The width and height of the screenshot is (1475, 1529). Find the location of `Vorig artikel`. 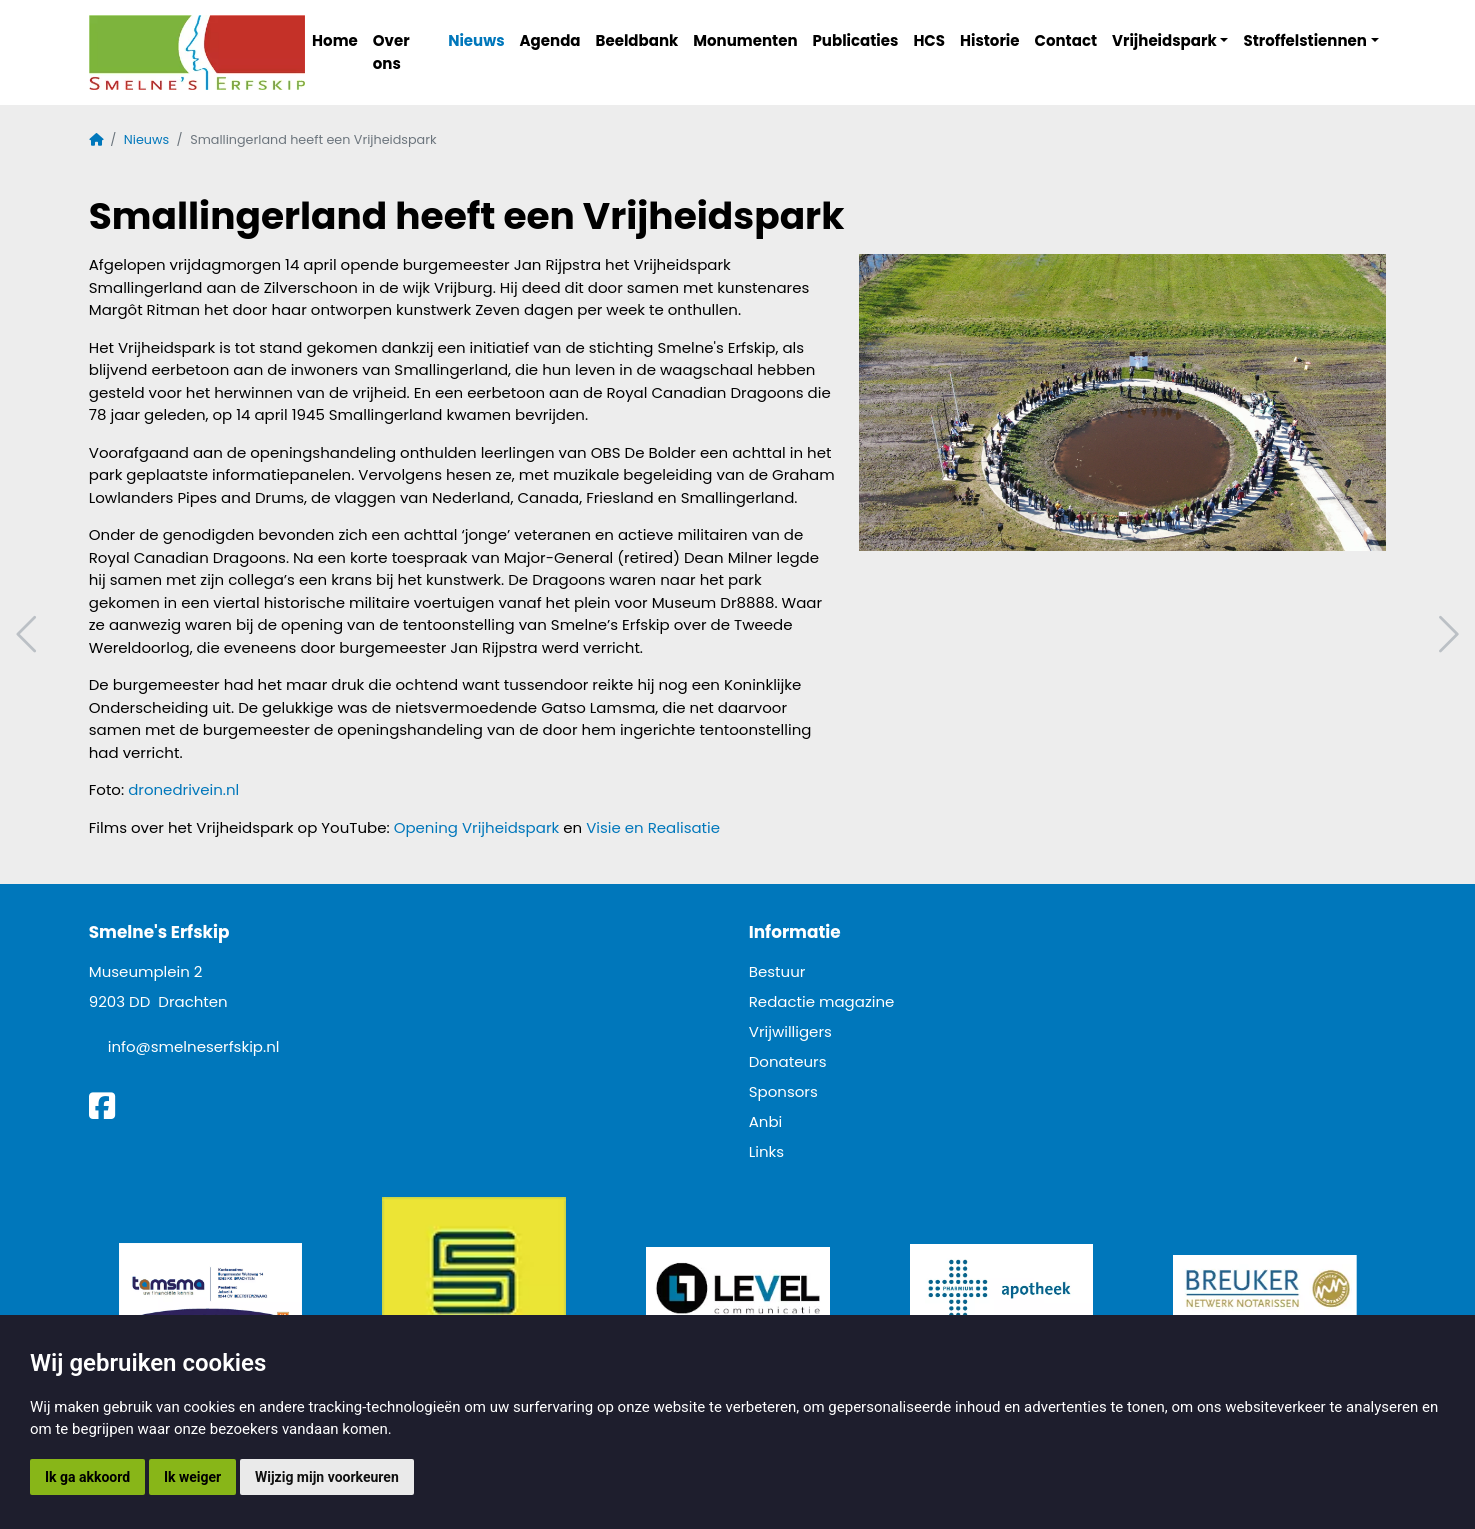

Vorig artikel is located at coordinates (29, 634).